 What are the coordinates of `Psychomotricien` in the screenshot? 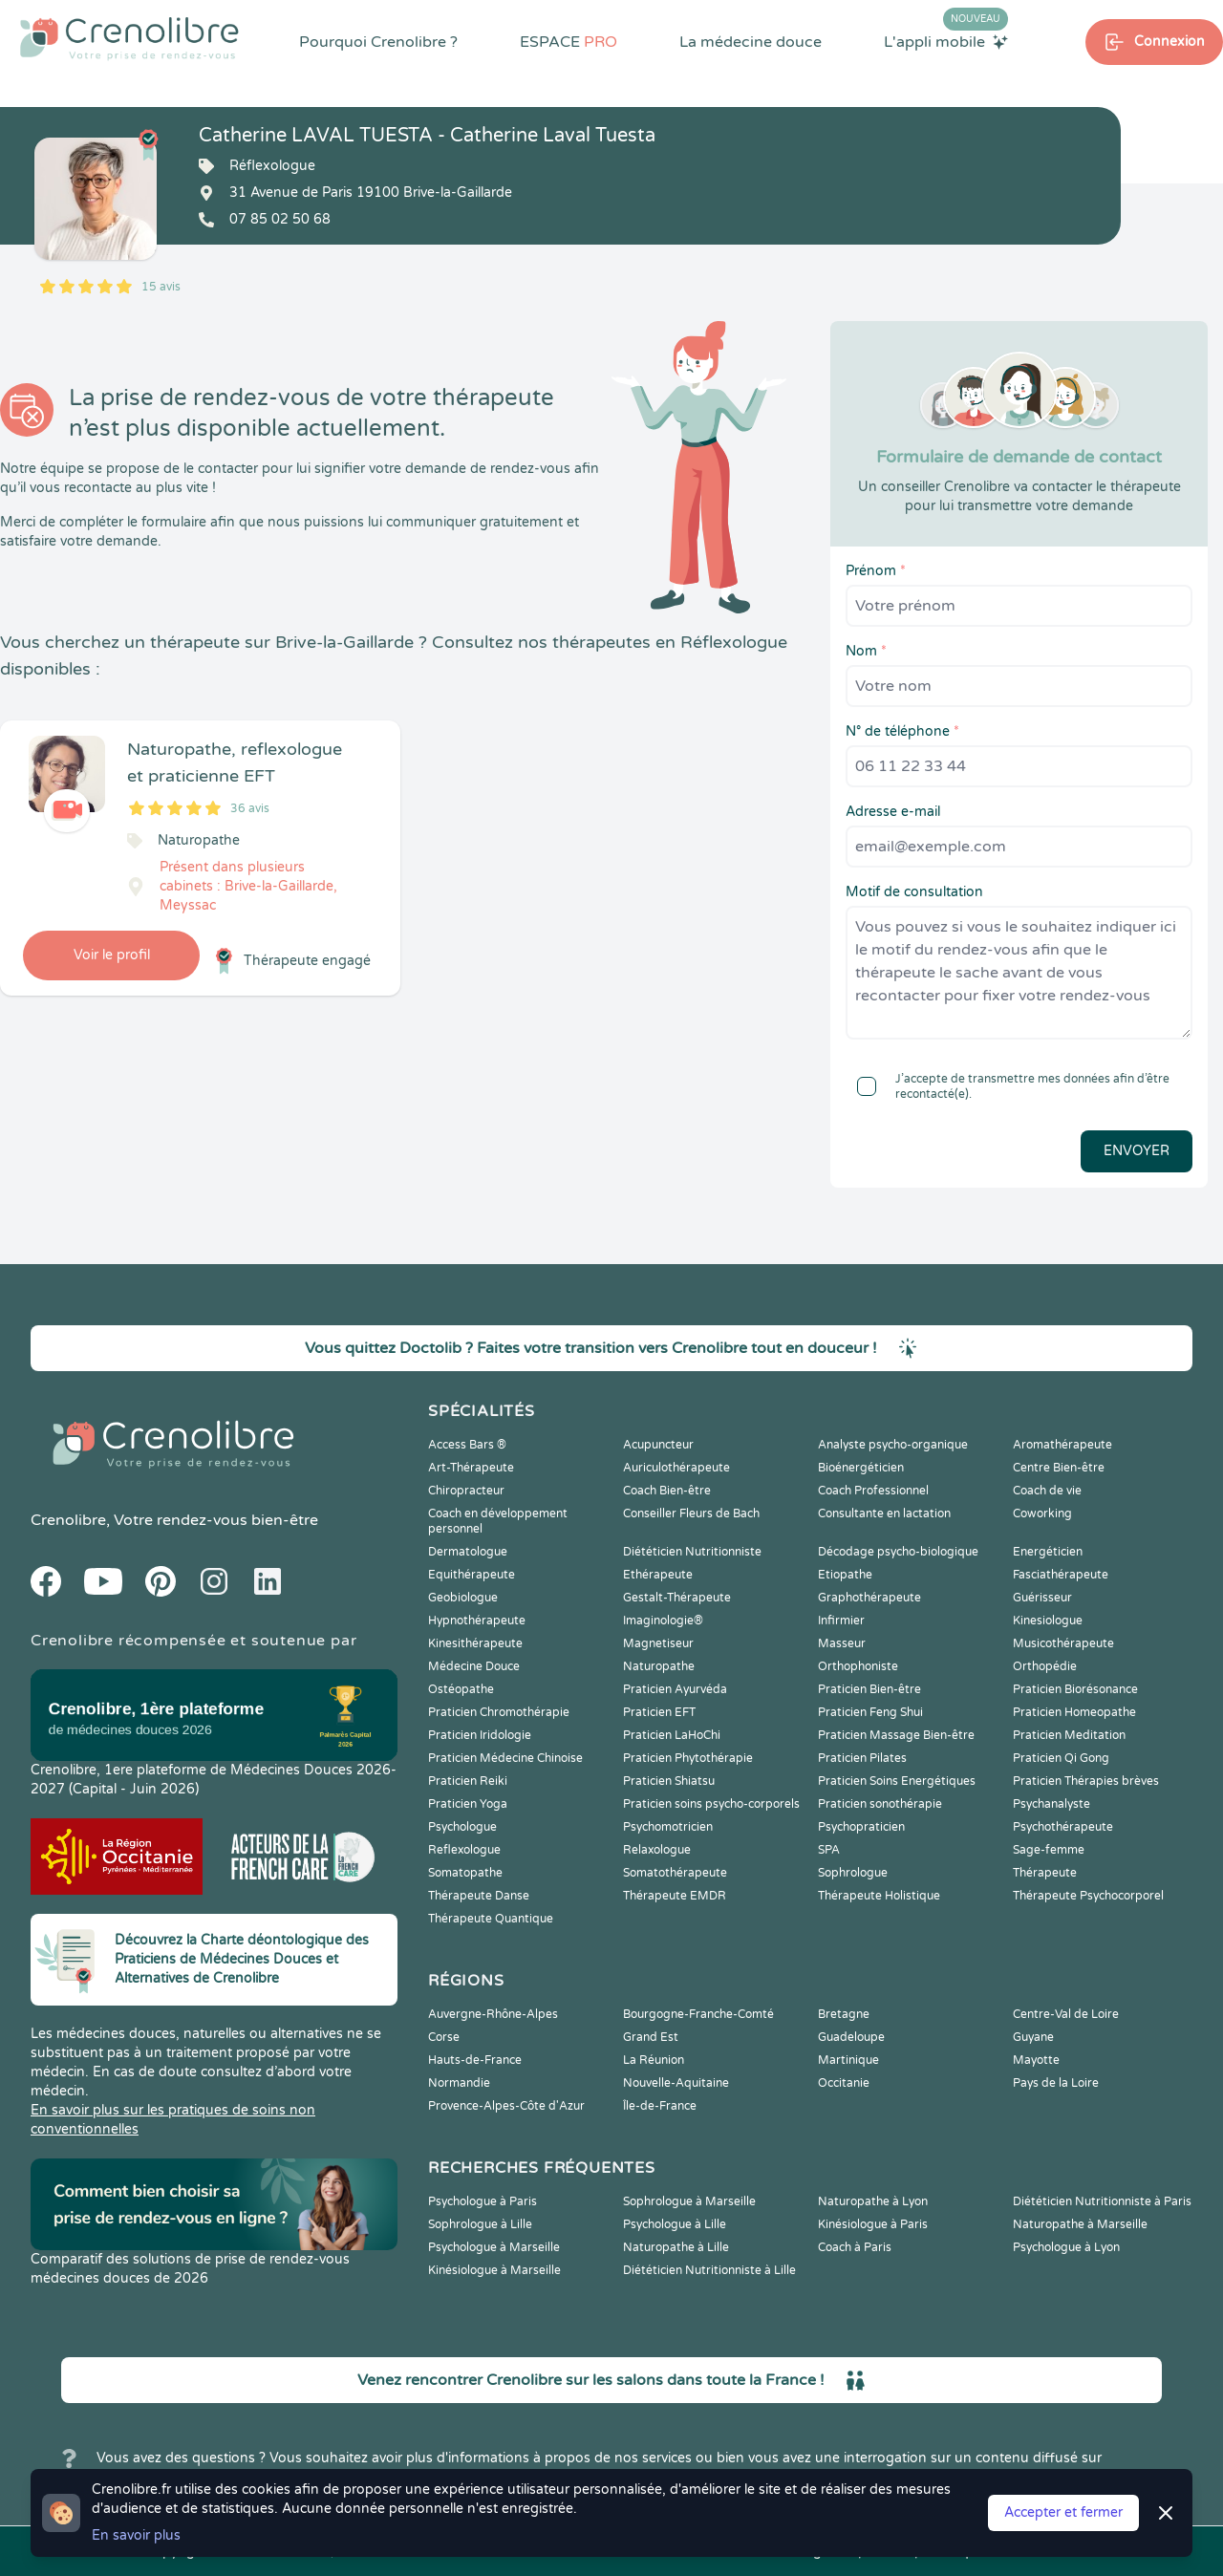 It's located at (668, 1827).